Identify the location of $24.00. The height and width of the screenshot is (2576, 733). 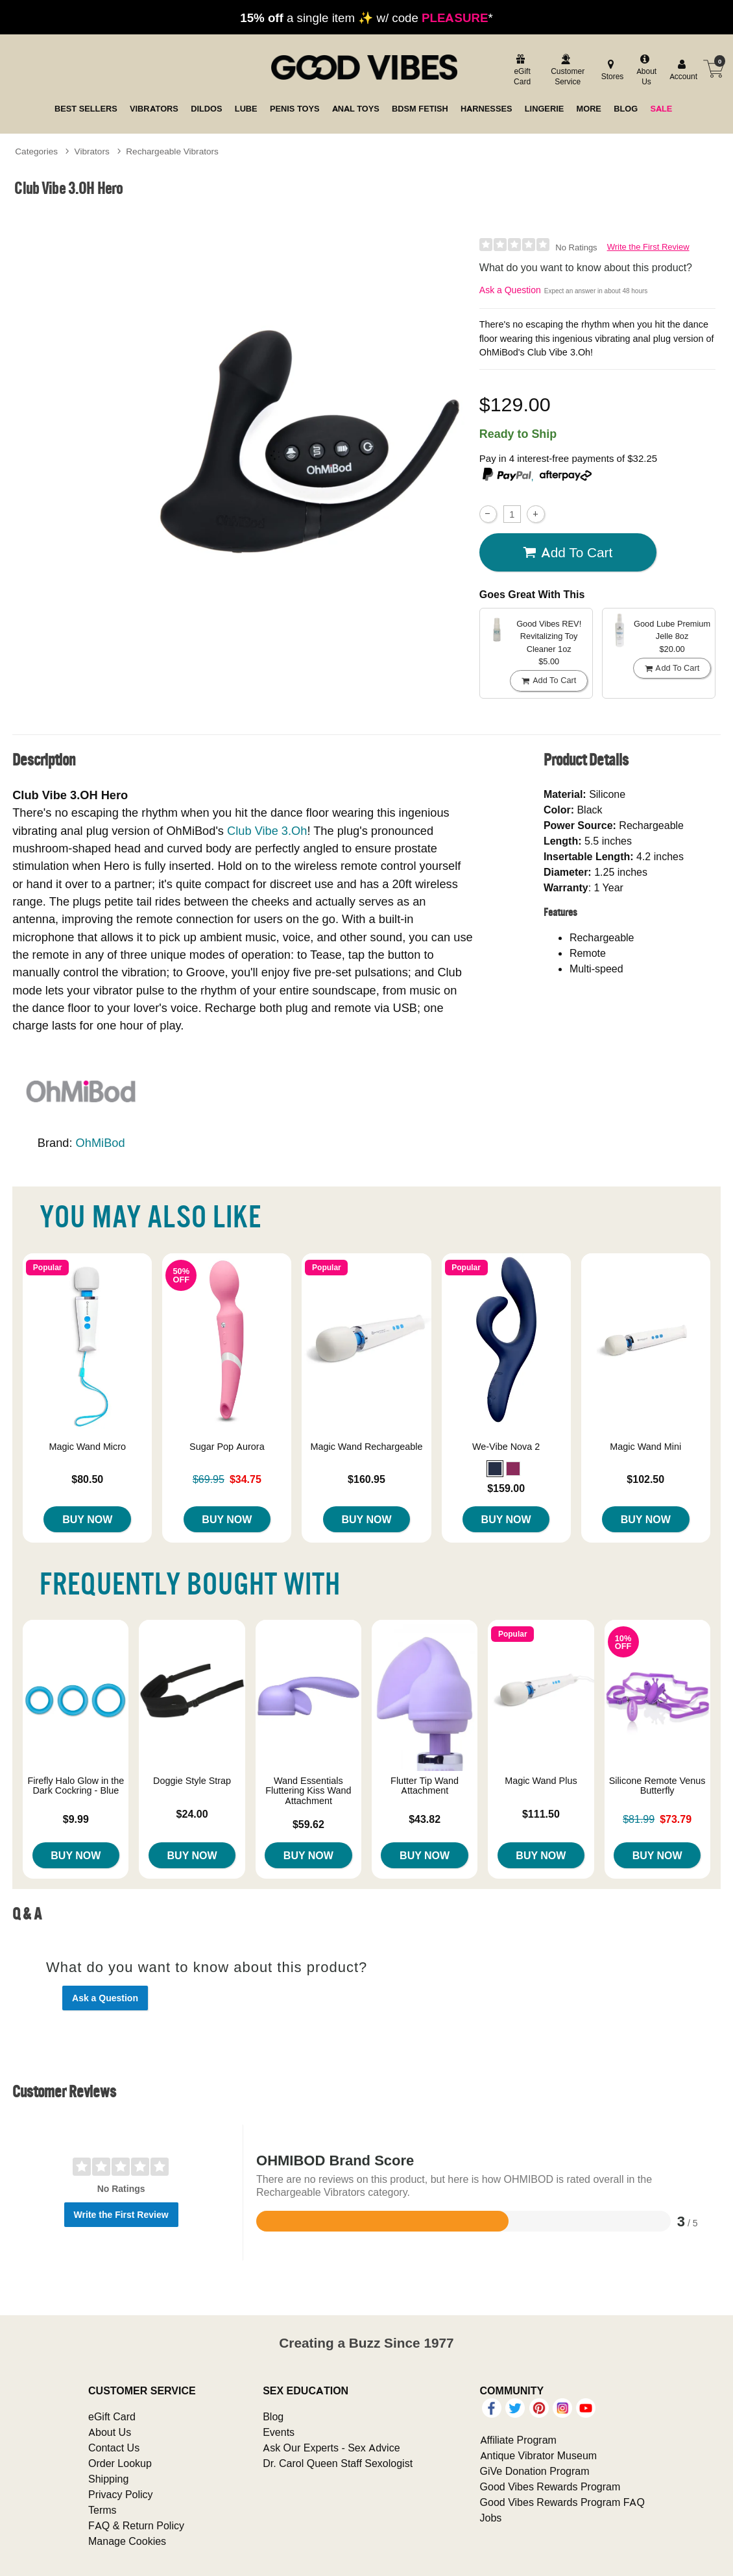
(192, 1813).